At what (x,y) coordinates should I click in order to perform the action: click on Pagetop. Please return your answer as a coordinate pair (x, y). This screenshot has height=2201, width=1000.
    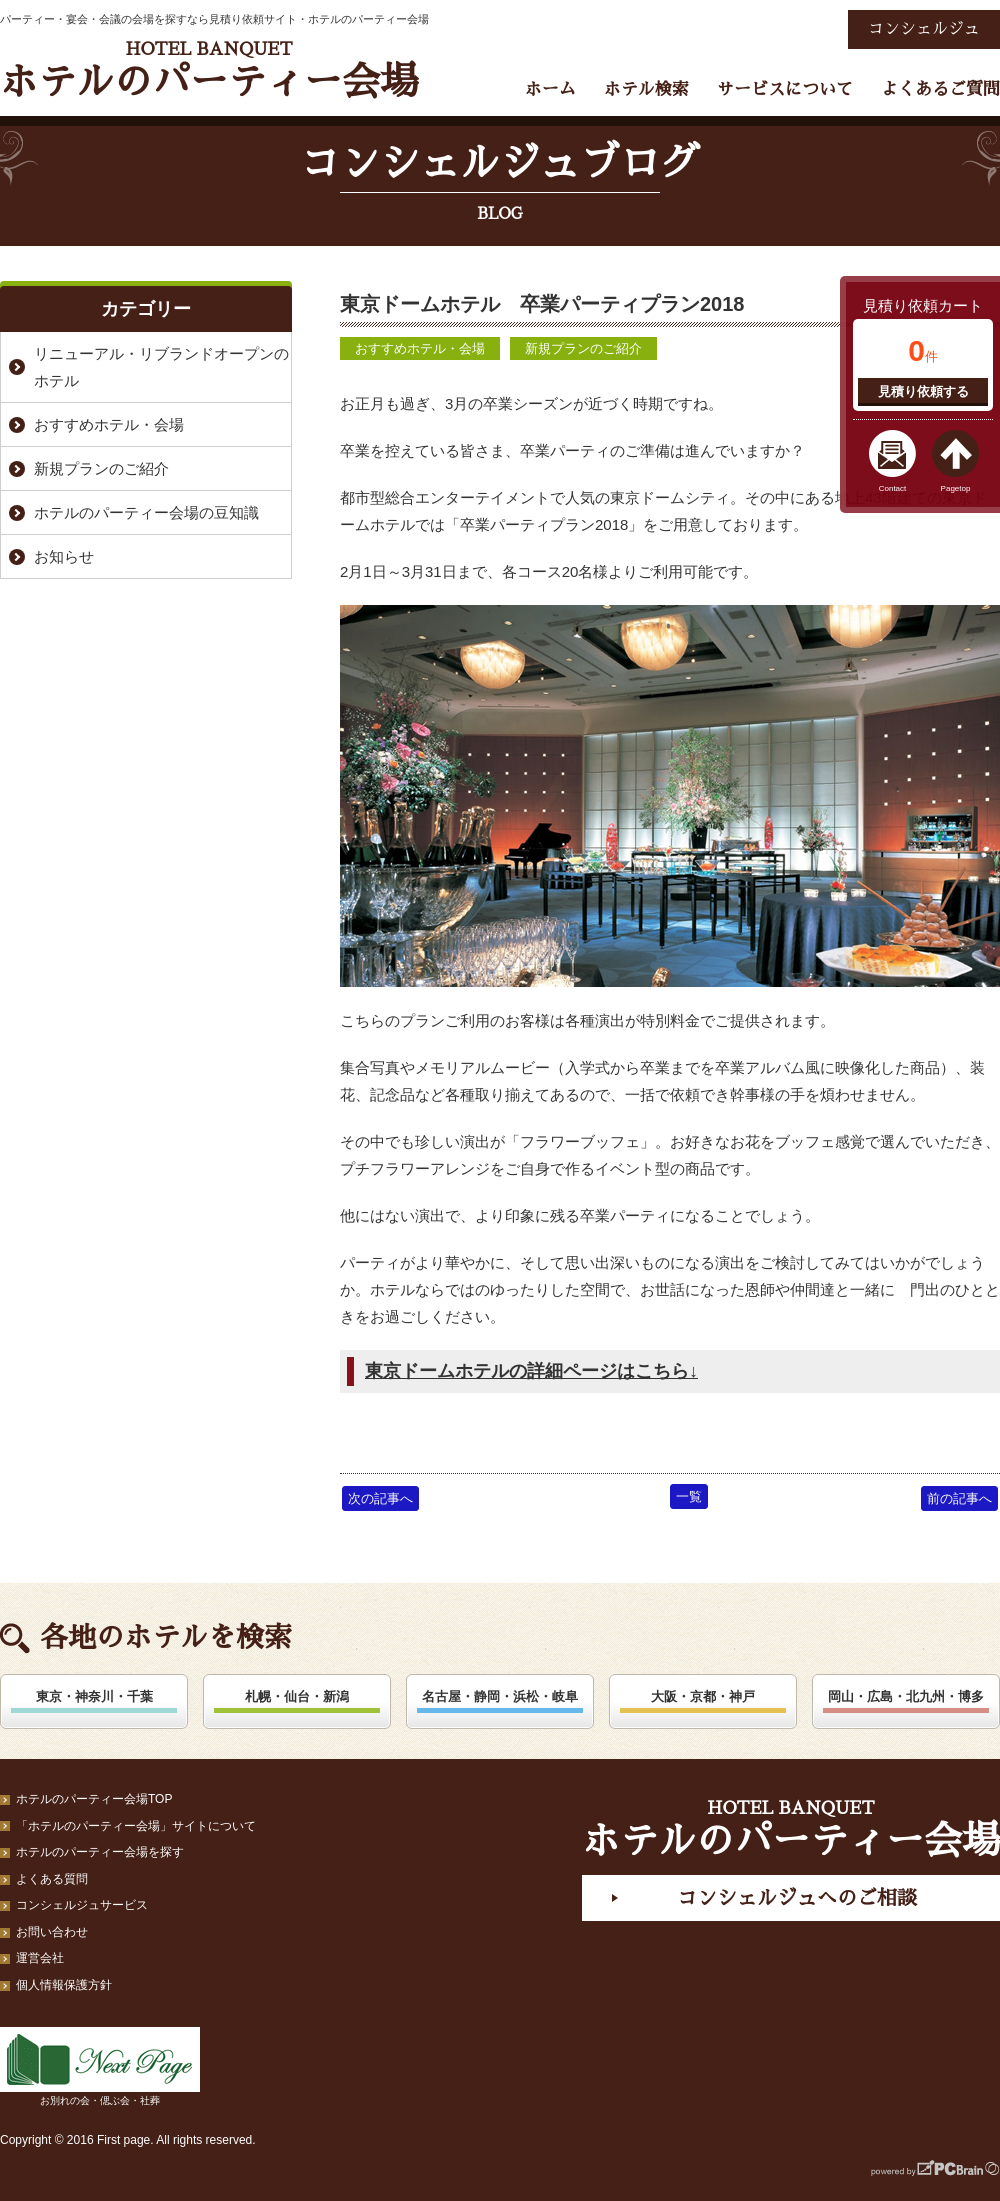
    Looking at the image, I should click on (956, 488).